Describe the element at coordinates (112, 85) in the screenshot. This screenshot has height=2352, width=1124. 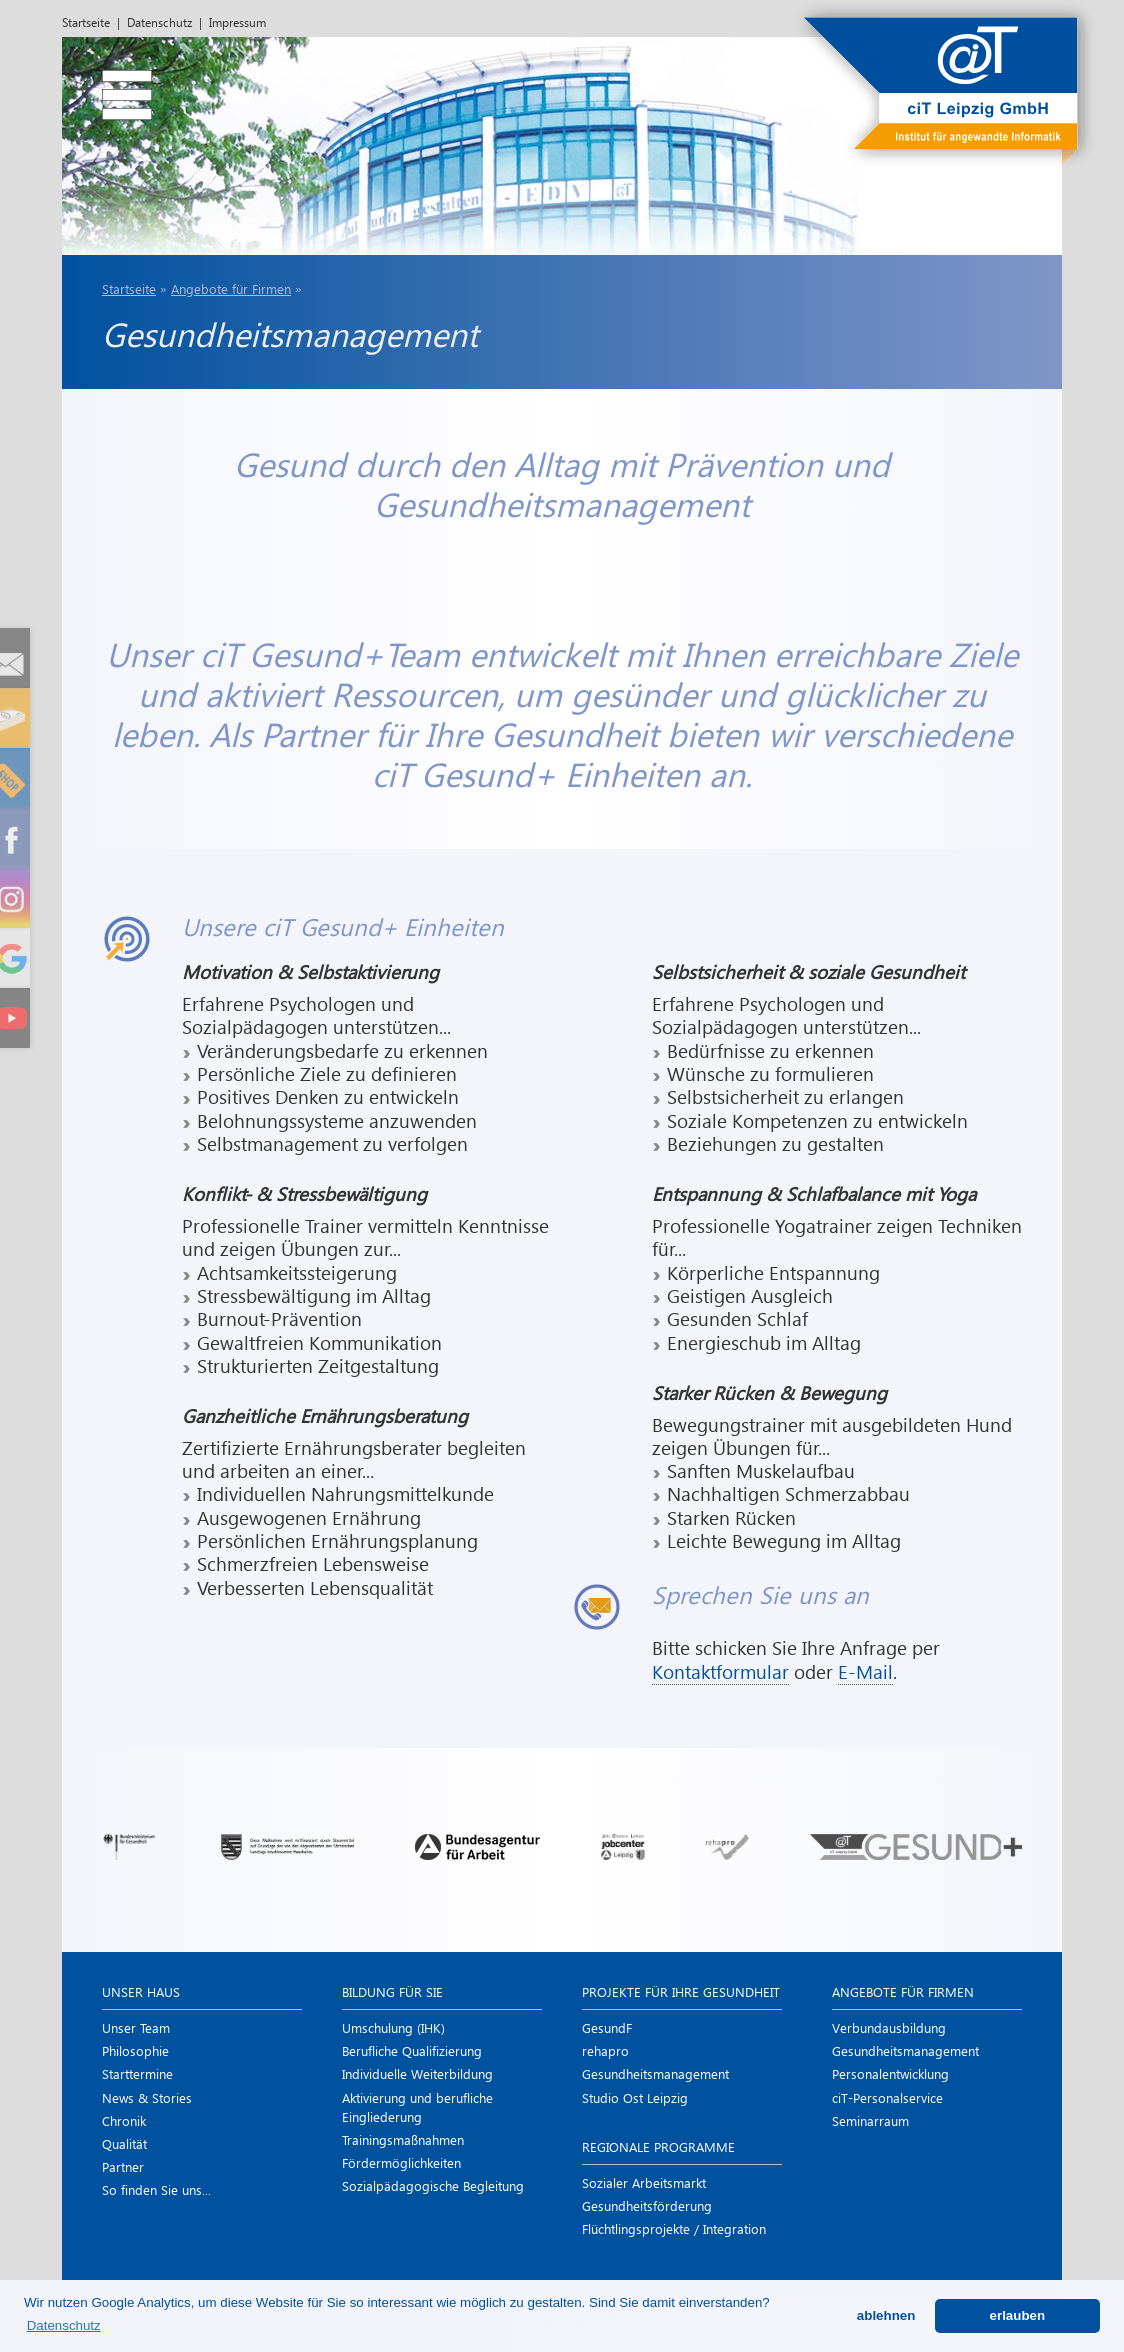
I see `[menu]` at that location.